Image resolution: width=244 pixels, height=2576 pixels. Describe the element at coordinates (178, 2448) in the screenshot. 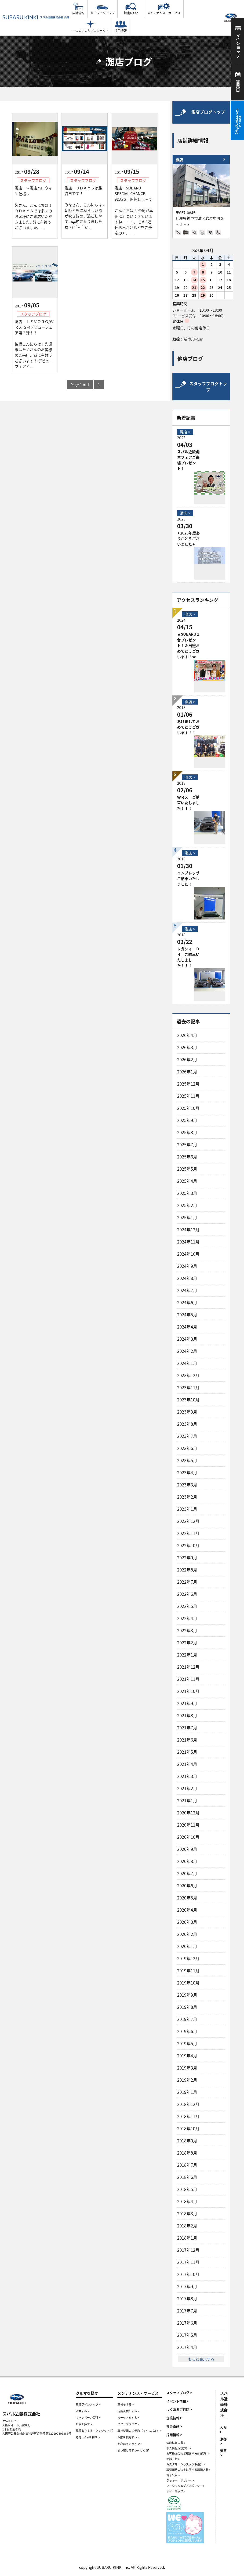

I see `個人情報保護方針 >` at that location.